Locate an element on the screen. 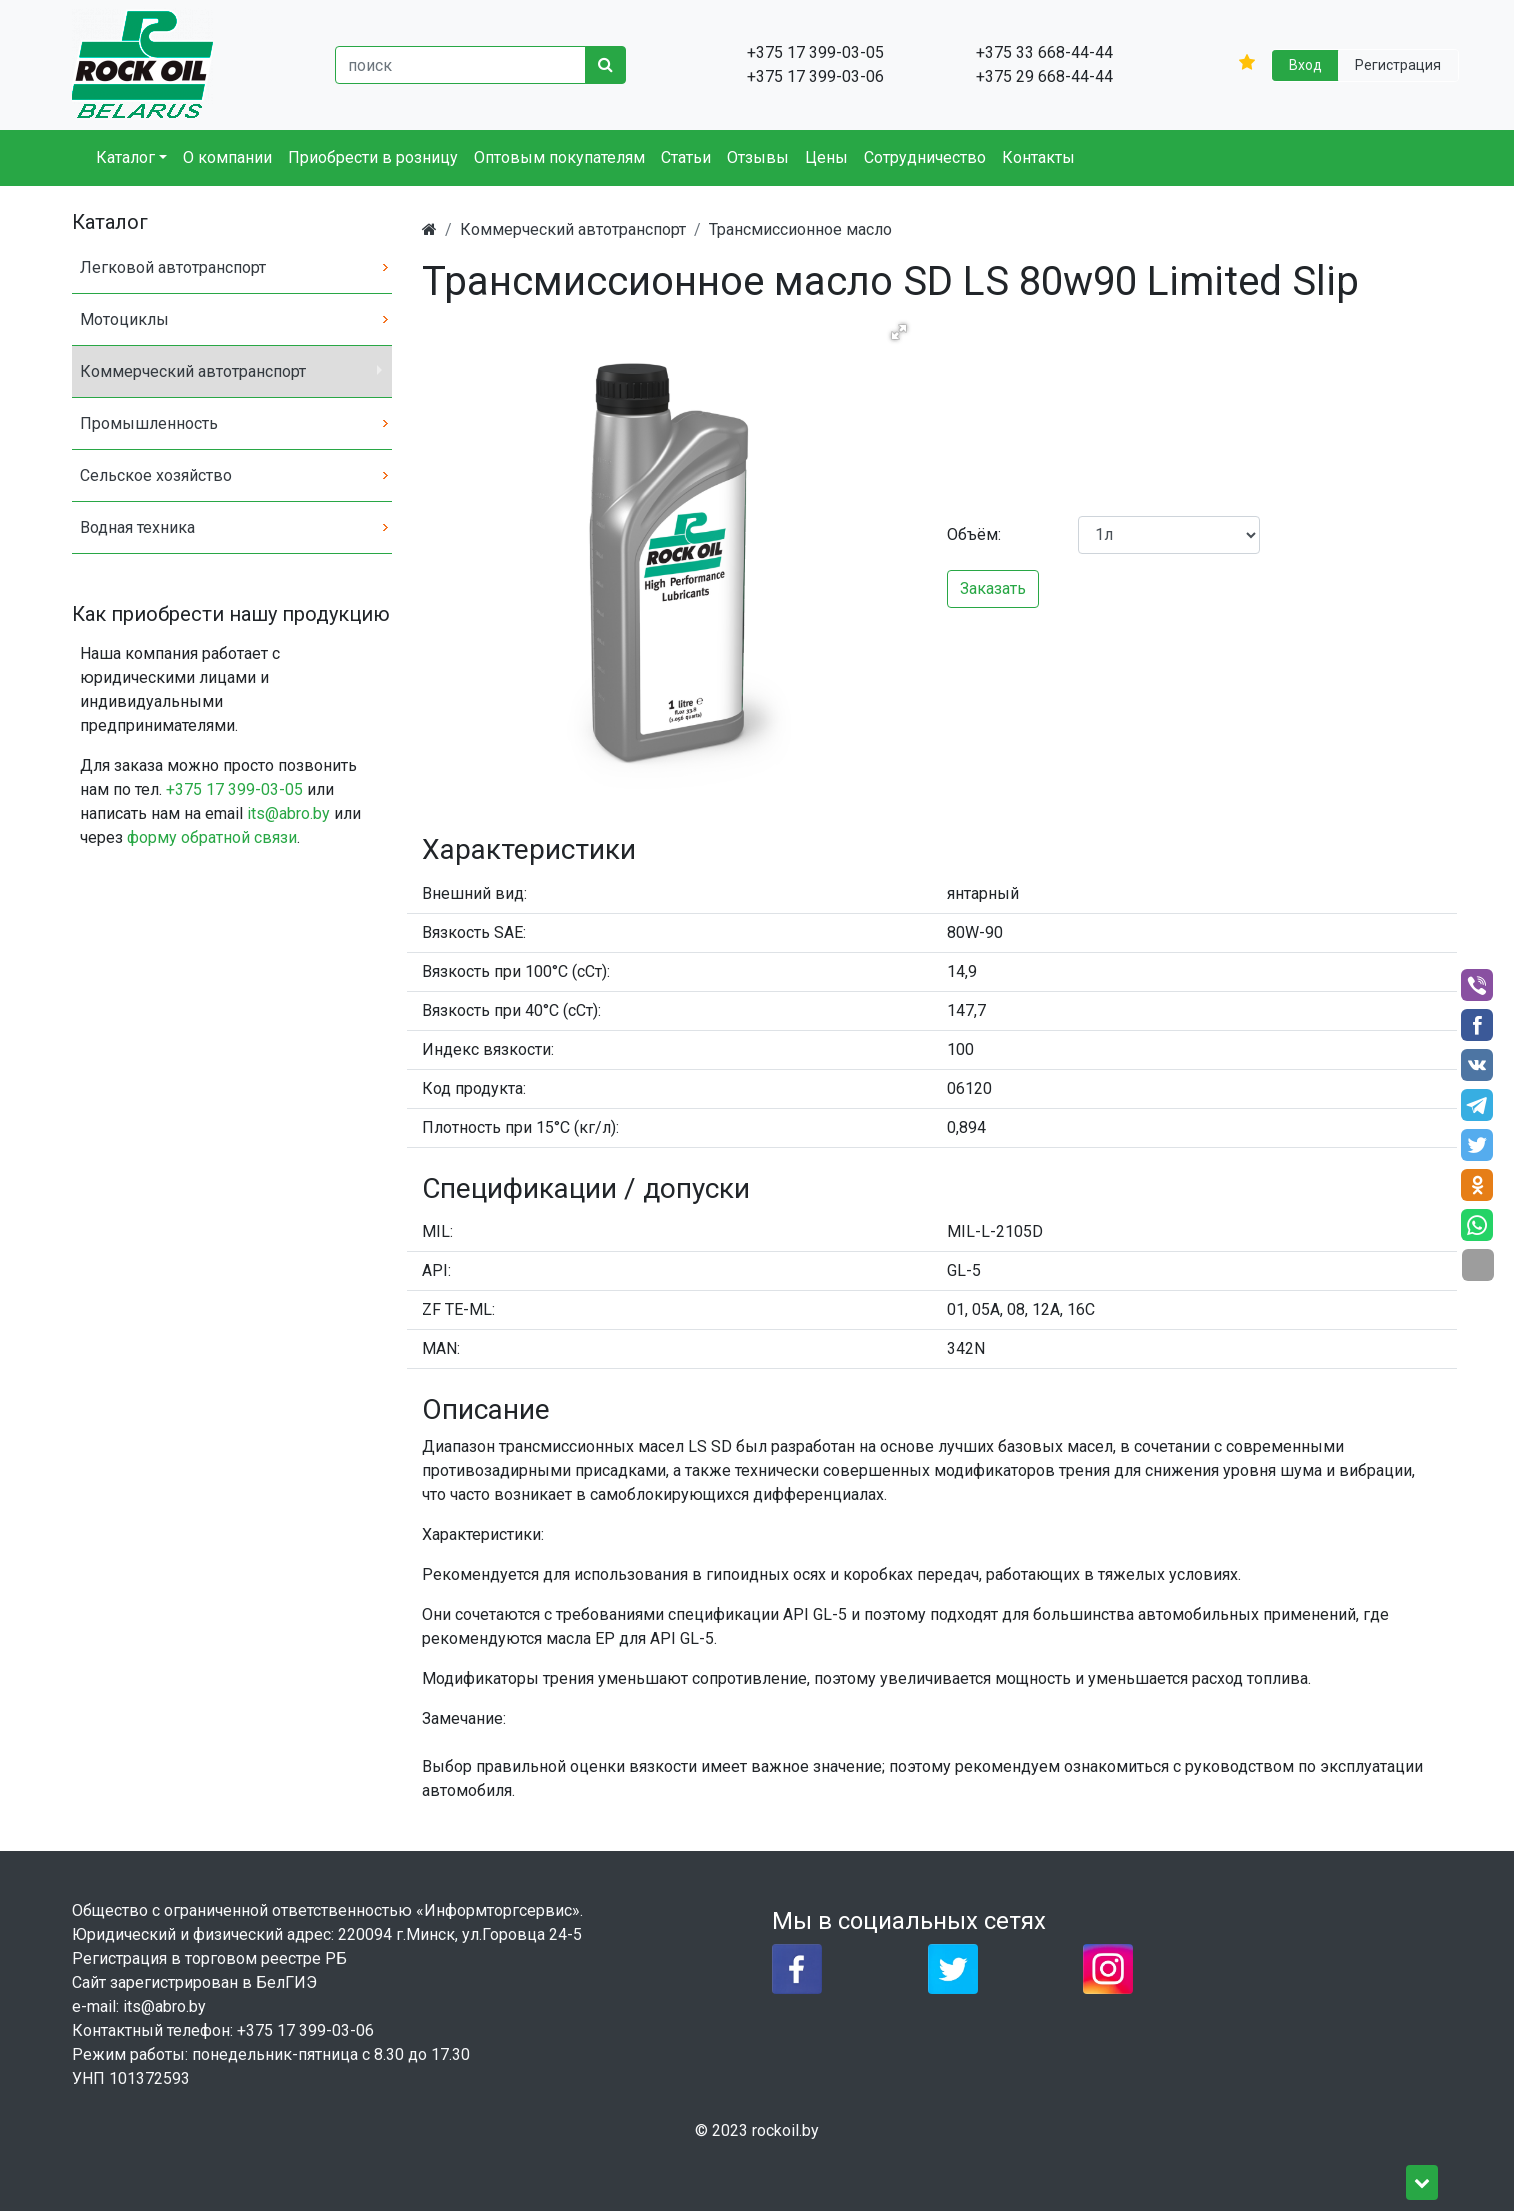 This screenshot has height=2211, width=1514. MAN: is located at coordinates (441, 1348).